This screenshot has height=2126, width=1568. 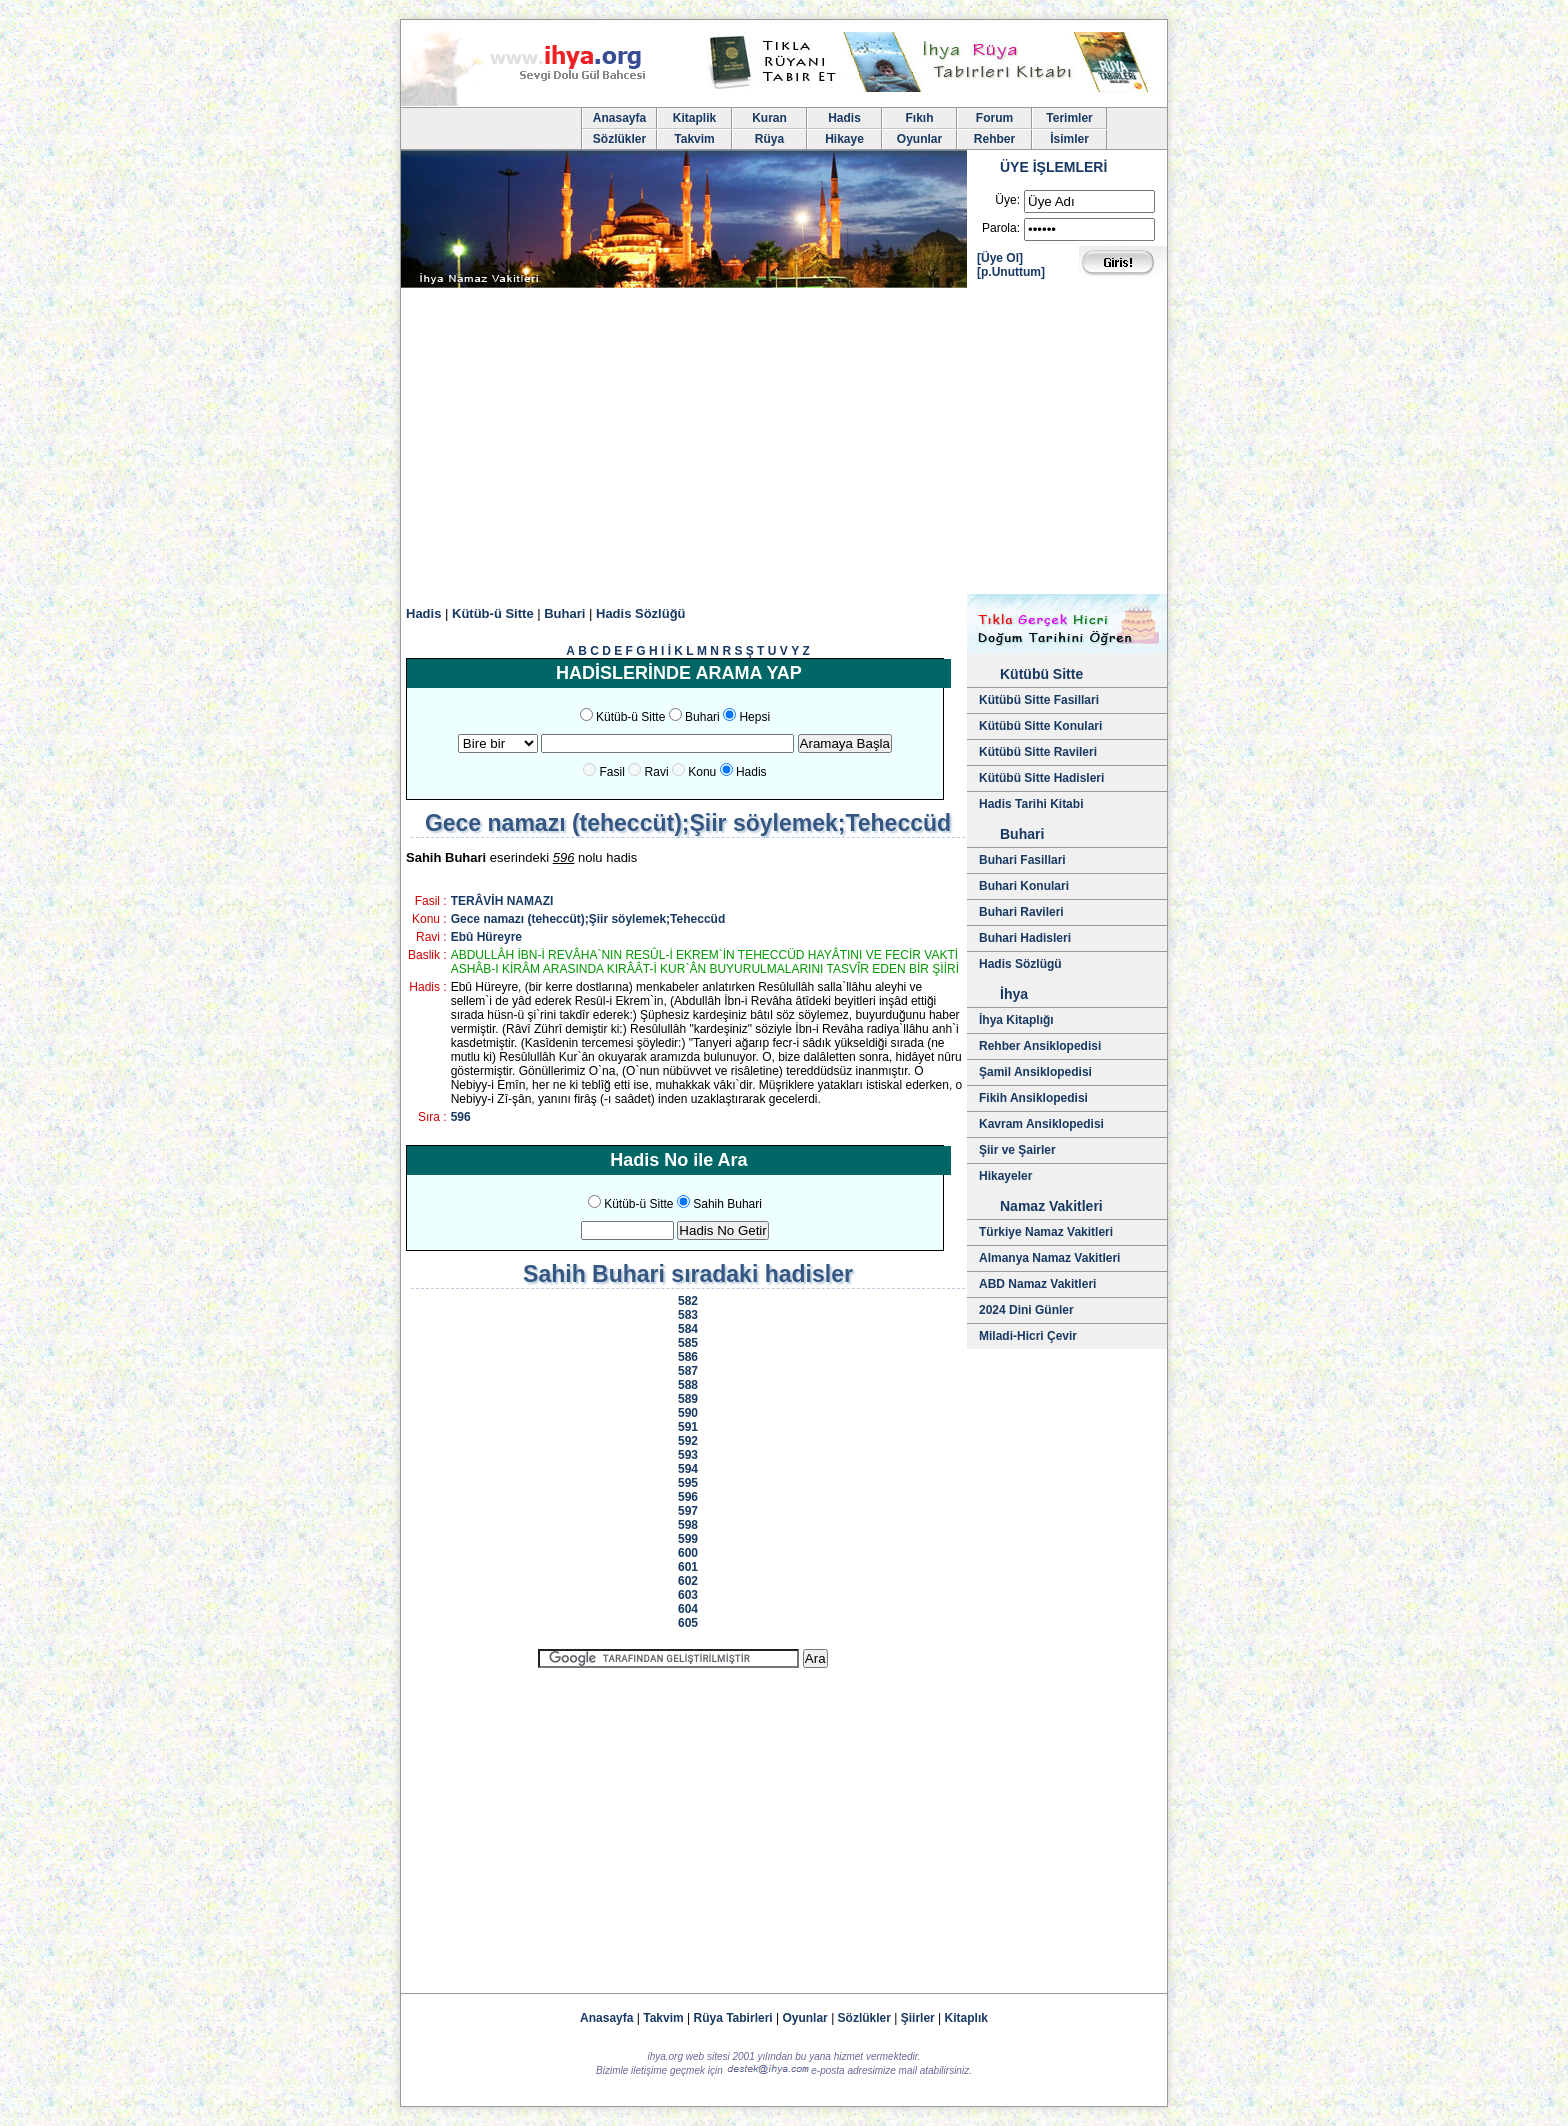 I want to click on Almanya Namaz Vakitleri, so click(x=1049, y=1258).